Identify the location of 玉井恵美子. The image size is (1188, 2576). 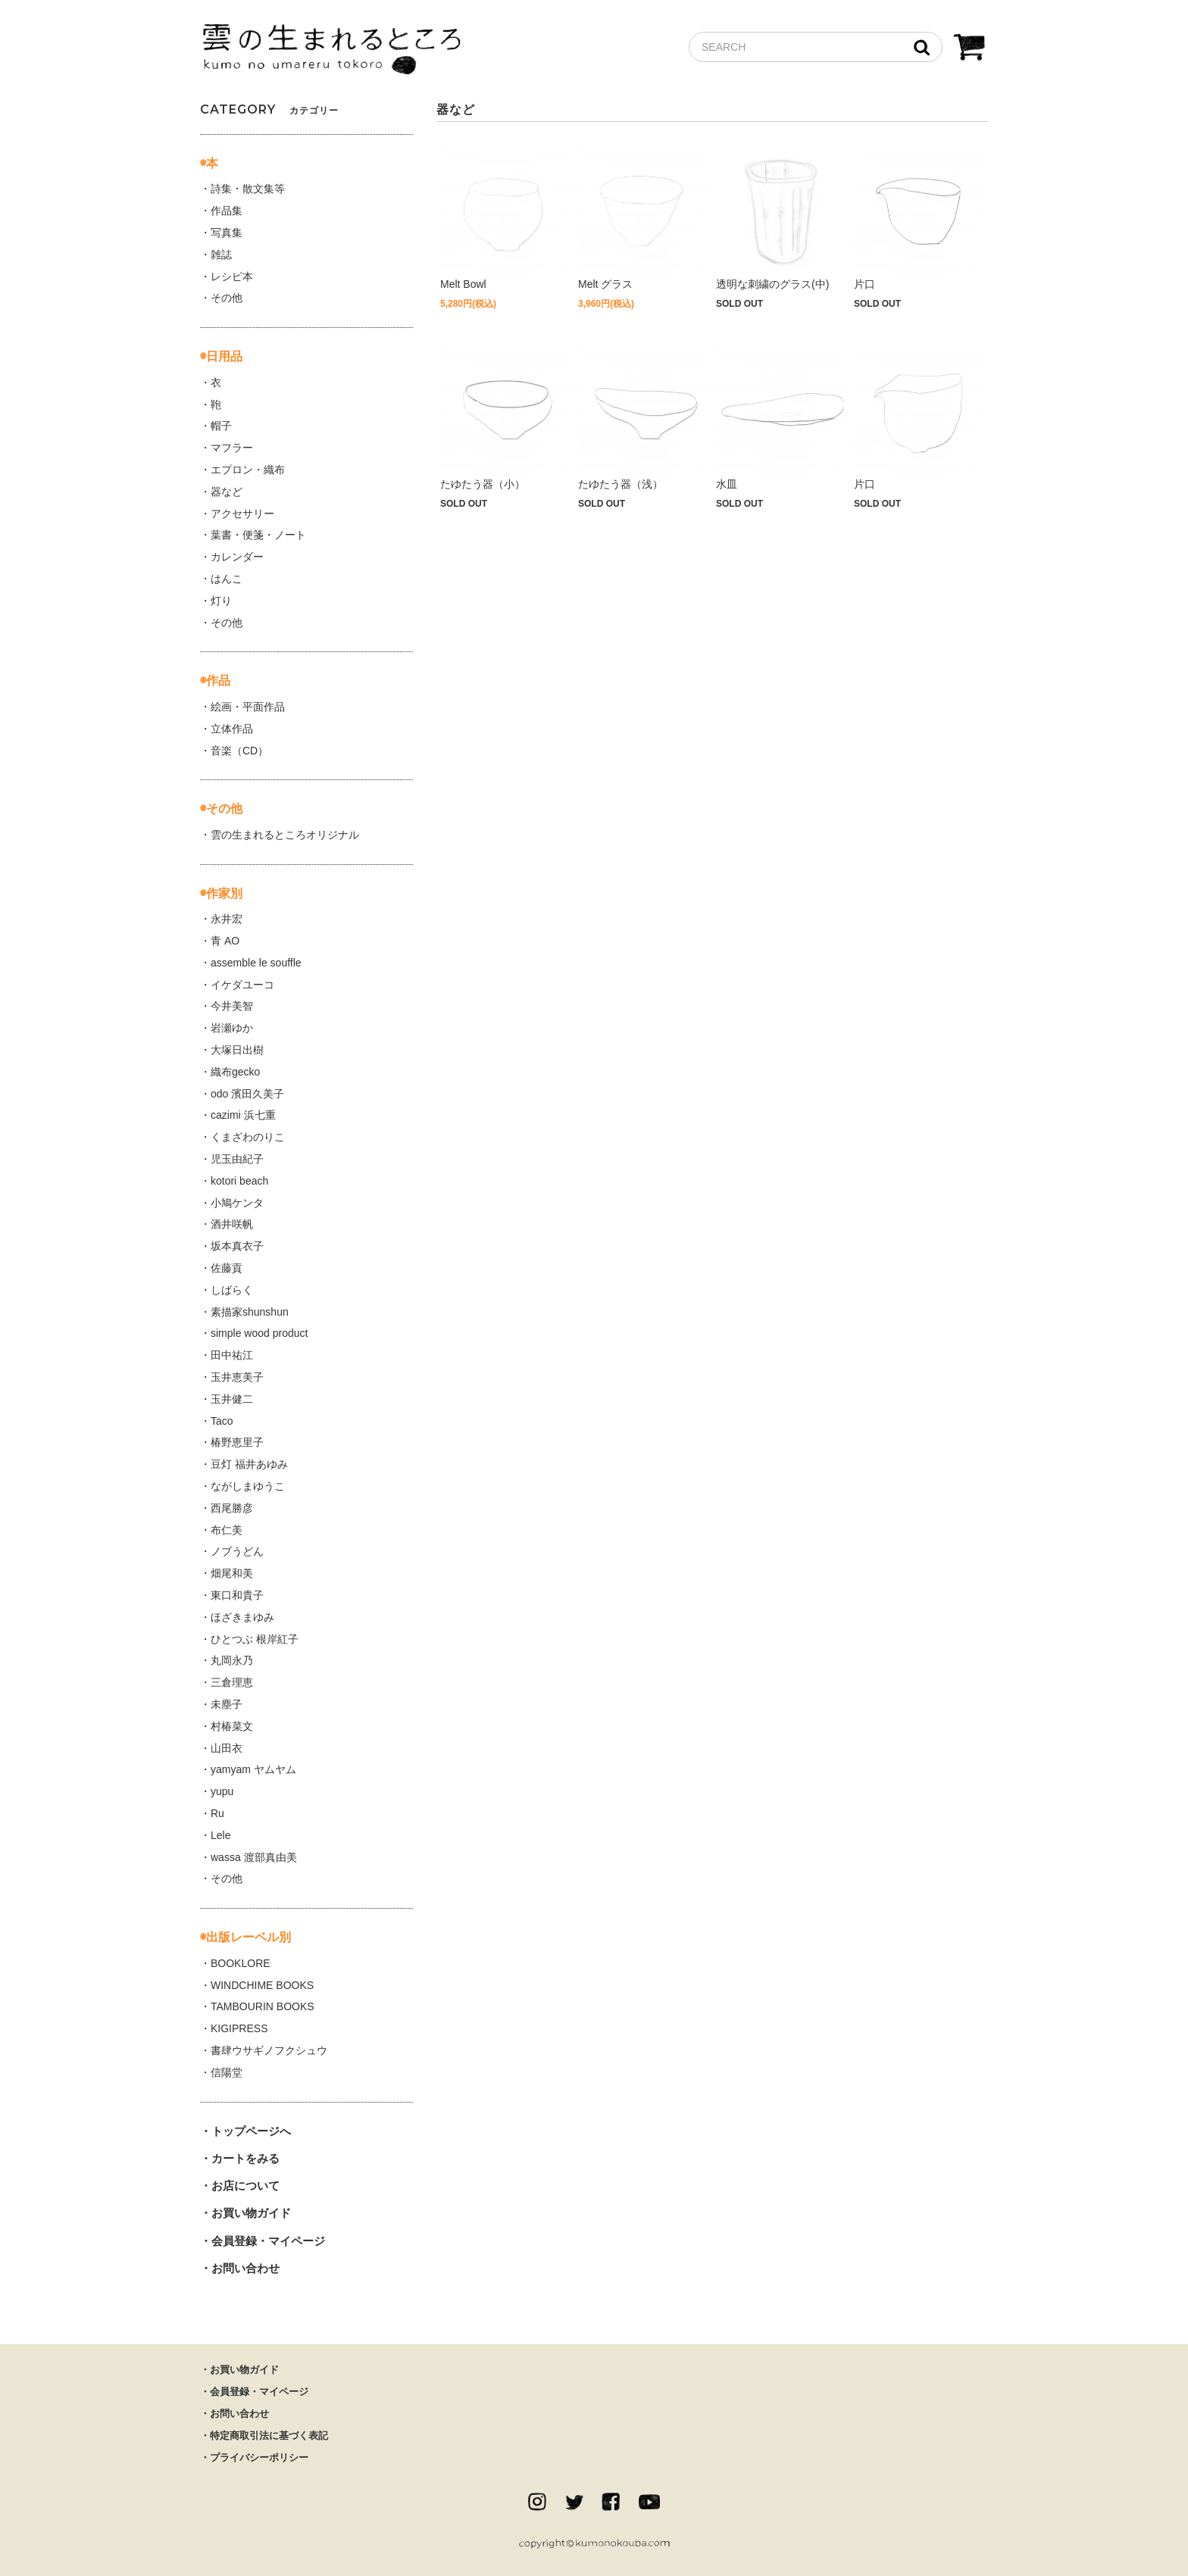
(237, 1377).